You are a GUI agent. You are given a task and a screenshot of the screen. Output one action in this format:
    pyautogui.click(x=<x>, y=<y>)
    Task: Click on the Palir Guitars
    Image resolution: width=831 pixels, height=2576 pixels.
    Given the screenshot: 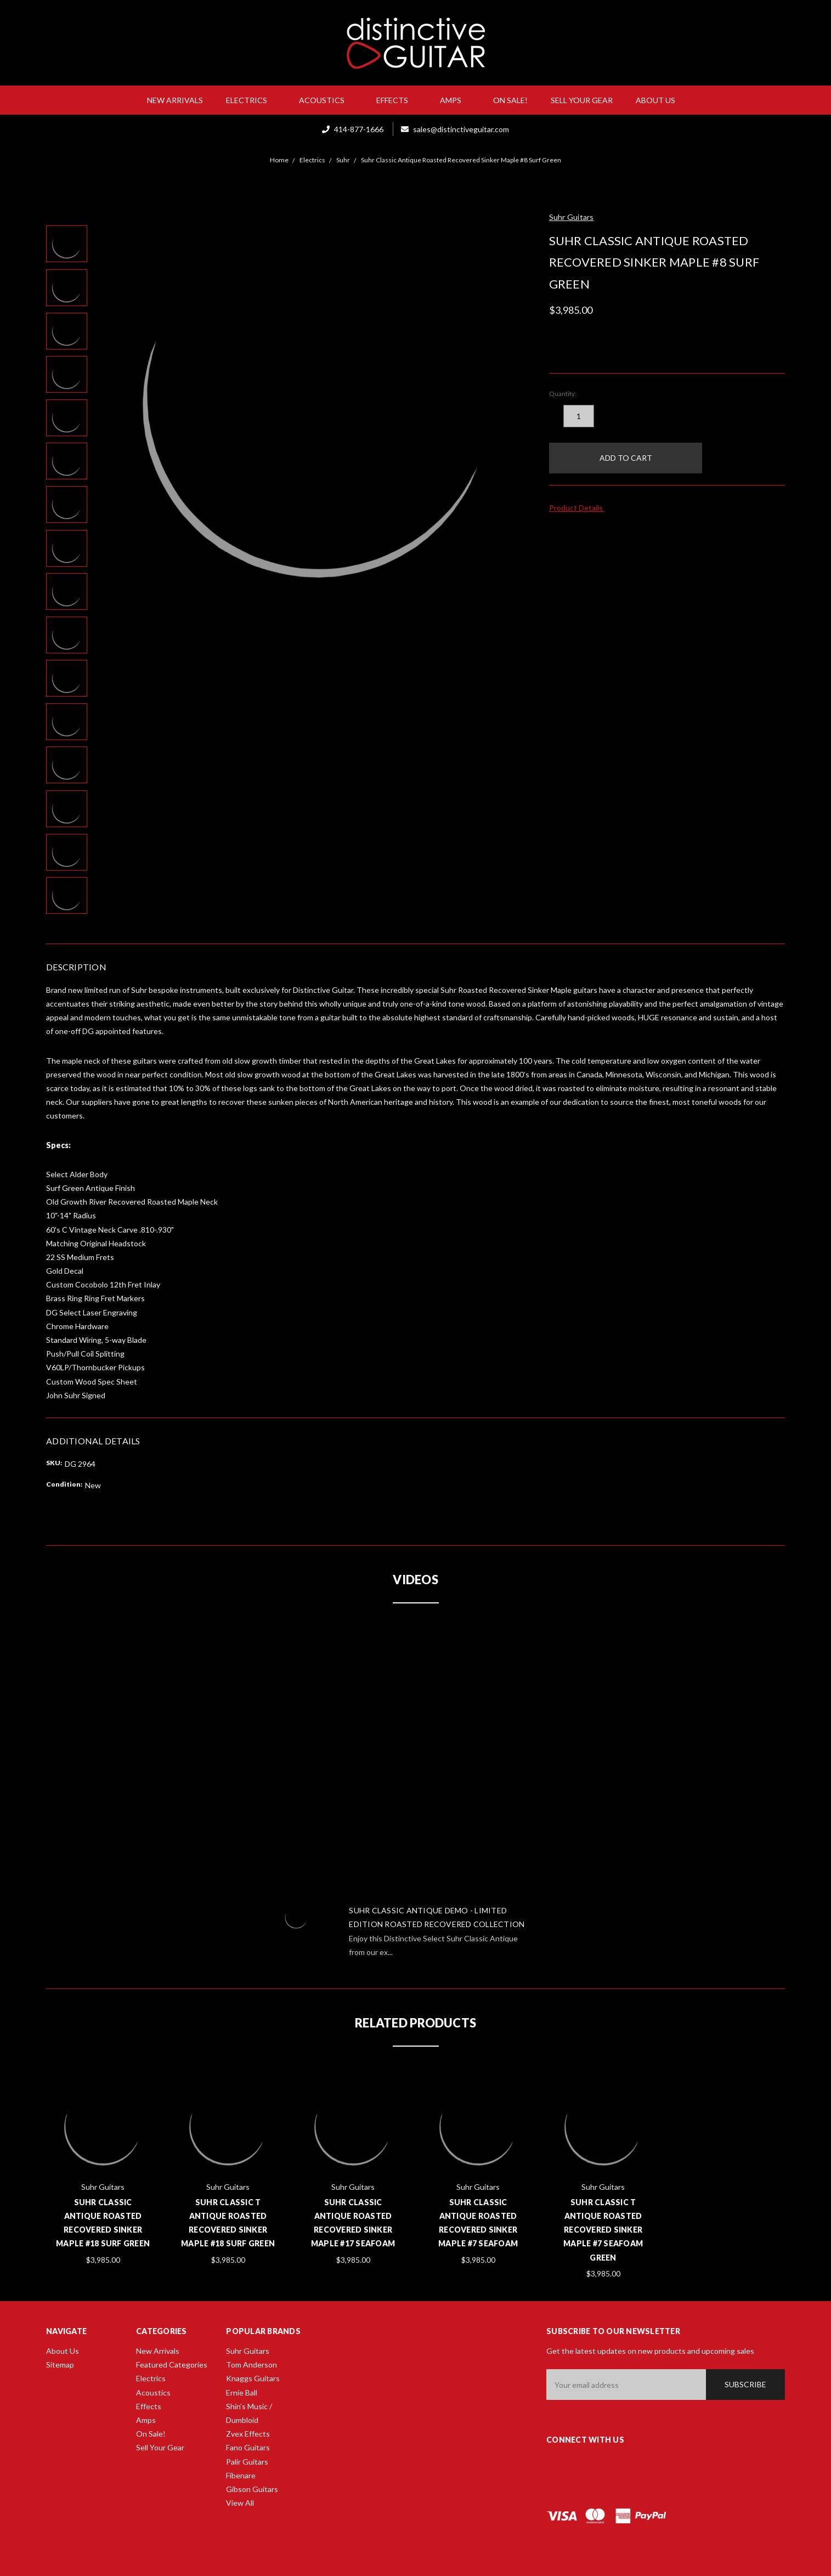 What is the action you would take?
    pyautogui.click(x=247, y=2461)
    